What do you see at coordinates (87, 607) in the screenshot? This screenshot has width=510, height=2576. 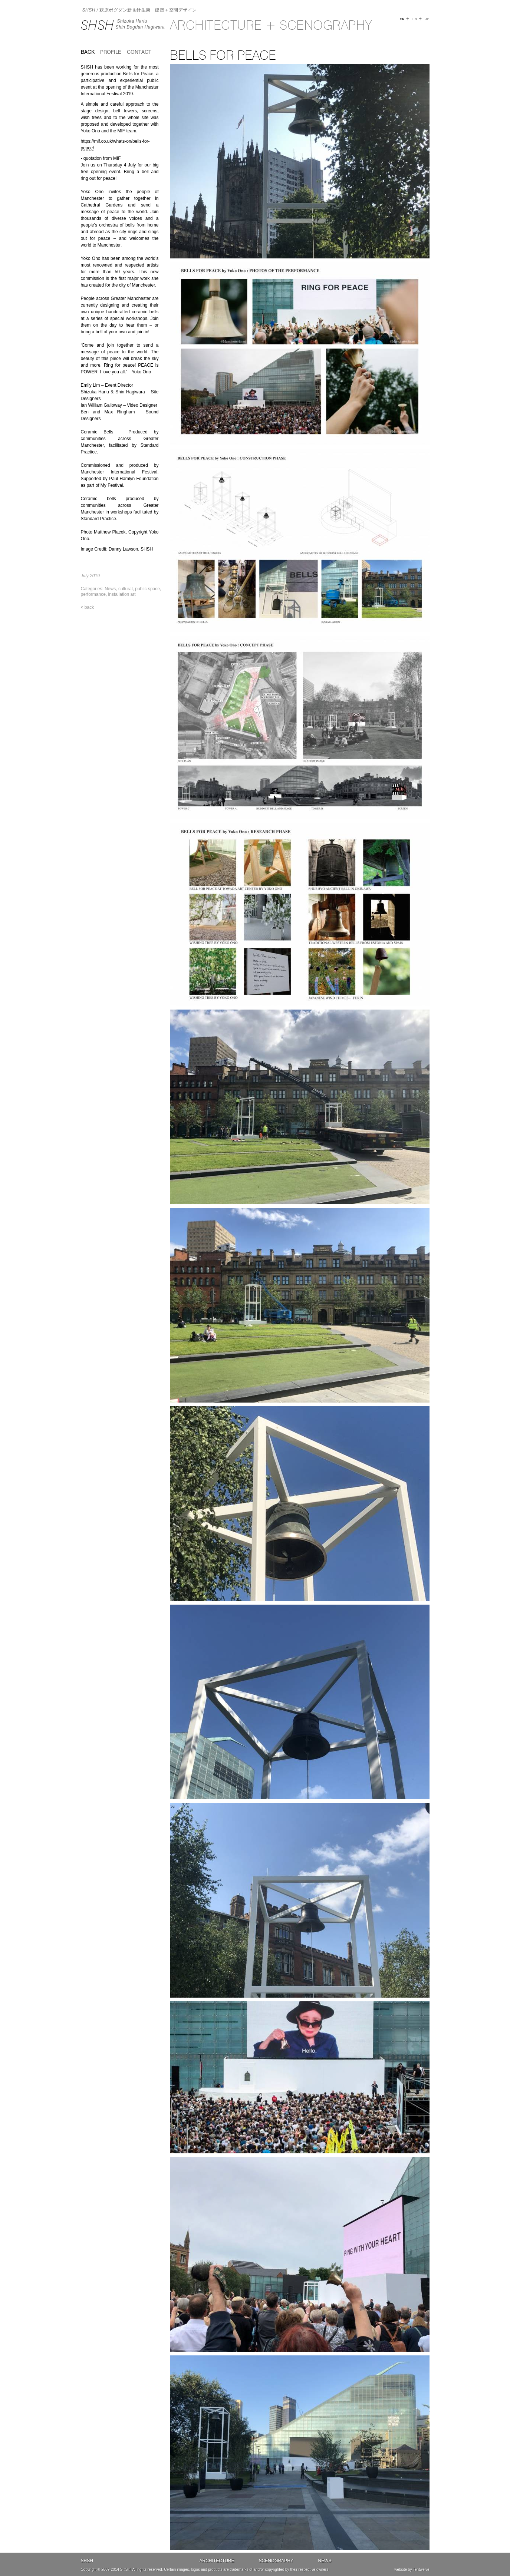 I see `< back` at bounding box center [87, 607].